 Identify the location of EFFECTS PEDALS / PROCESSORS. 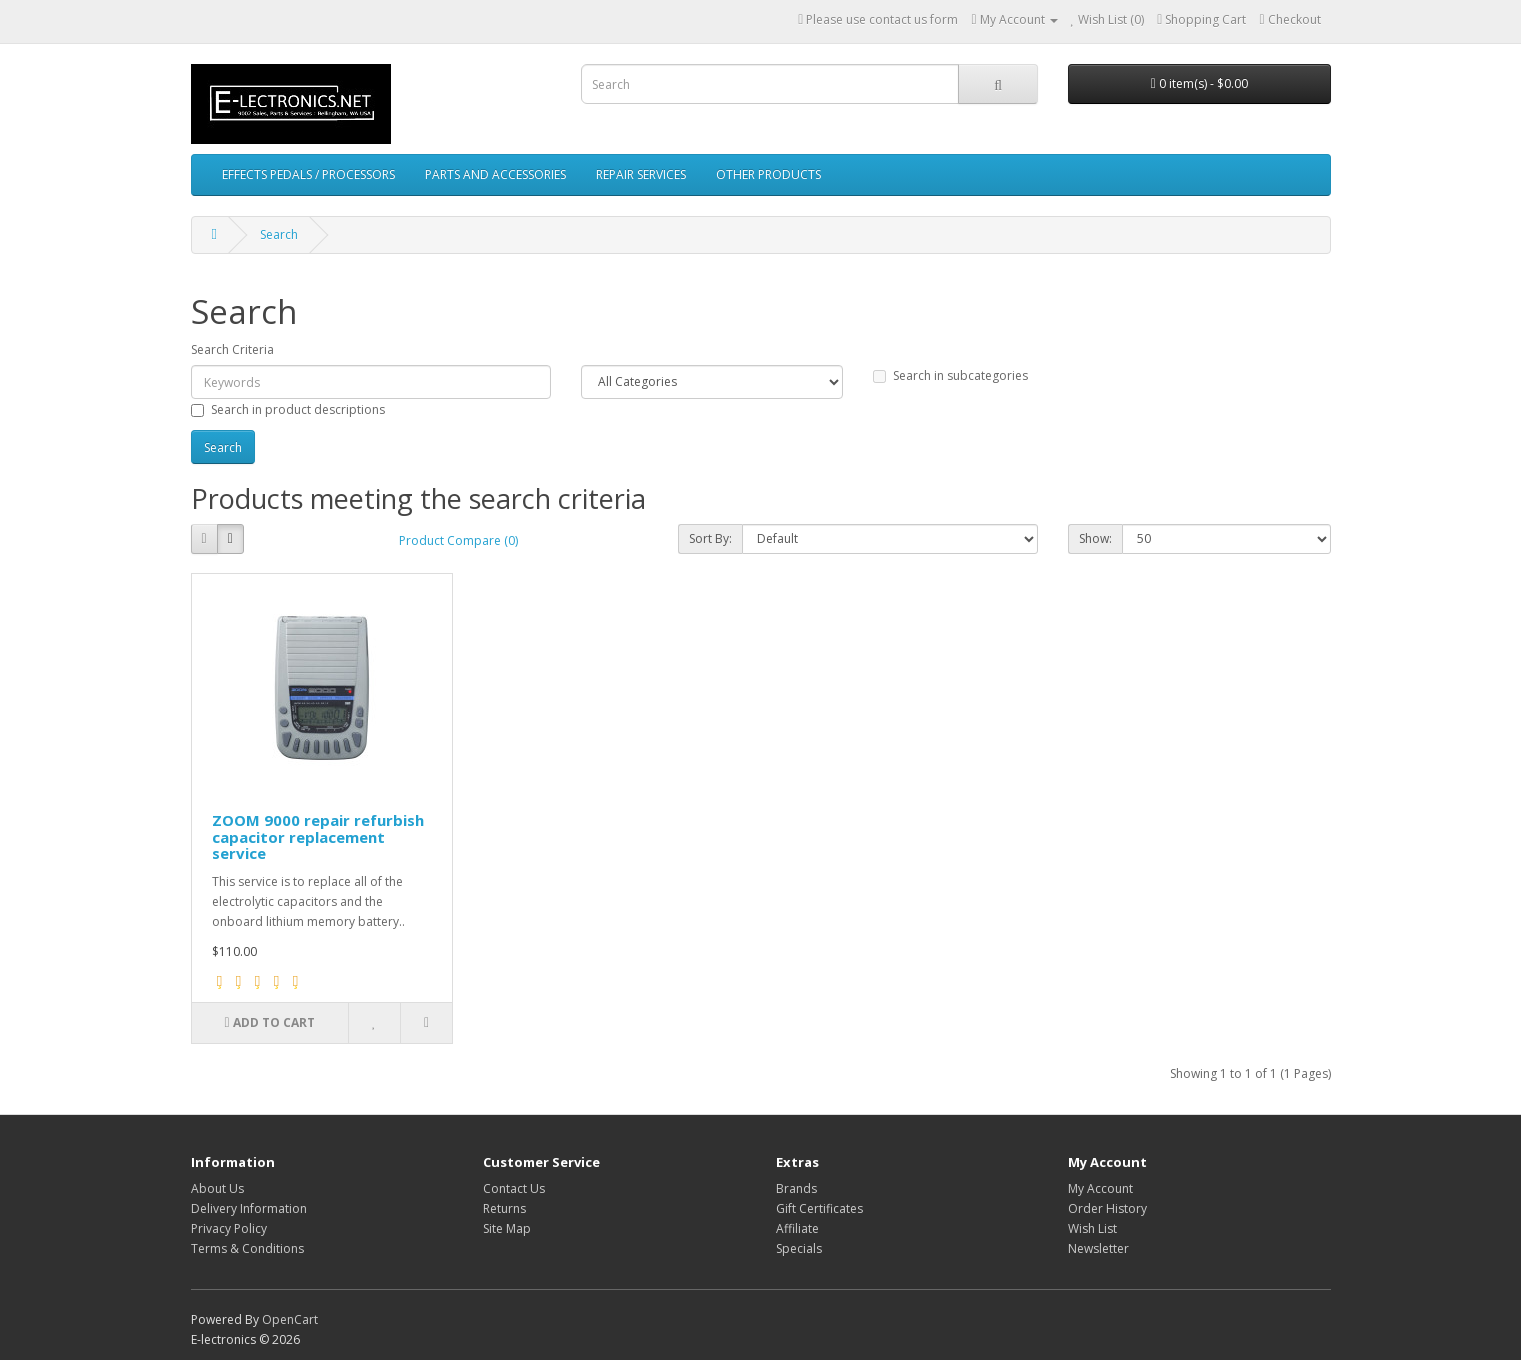
(308, 174).